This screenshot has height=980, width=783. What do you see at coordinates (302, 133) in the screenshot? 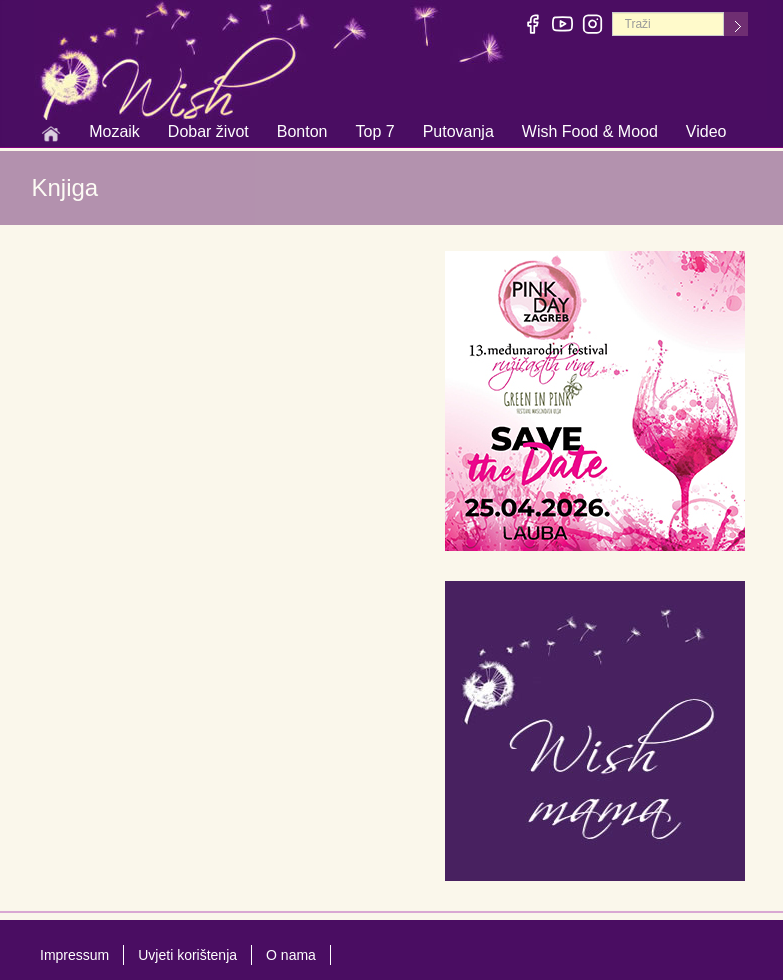
I see `Bonton` at bounding box center [302, 133].